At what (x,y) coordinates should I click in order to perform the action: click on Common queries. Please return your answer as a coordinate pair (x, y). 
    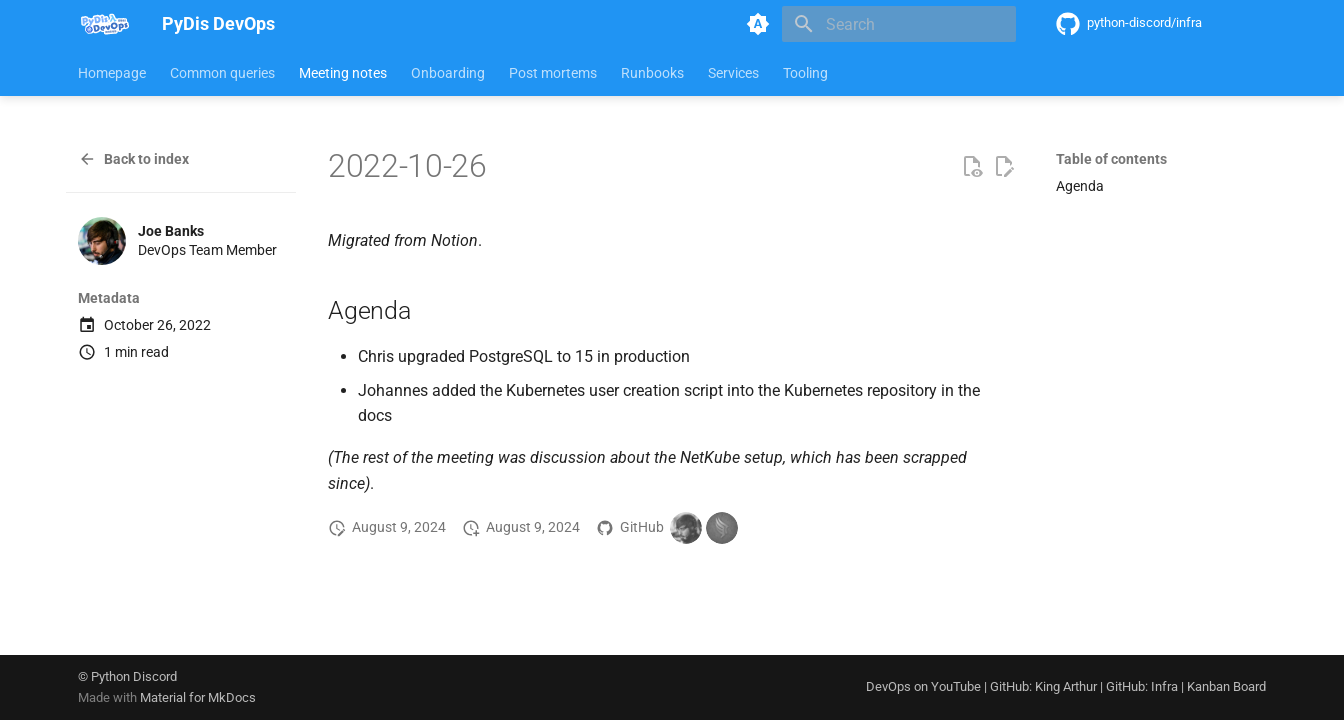
    Looking at the image, I should click on (222, 73).